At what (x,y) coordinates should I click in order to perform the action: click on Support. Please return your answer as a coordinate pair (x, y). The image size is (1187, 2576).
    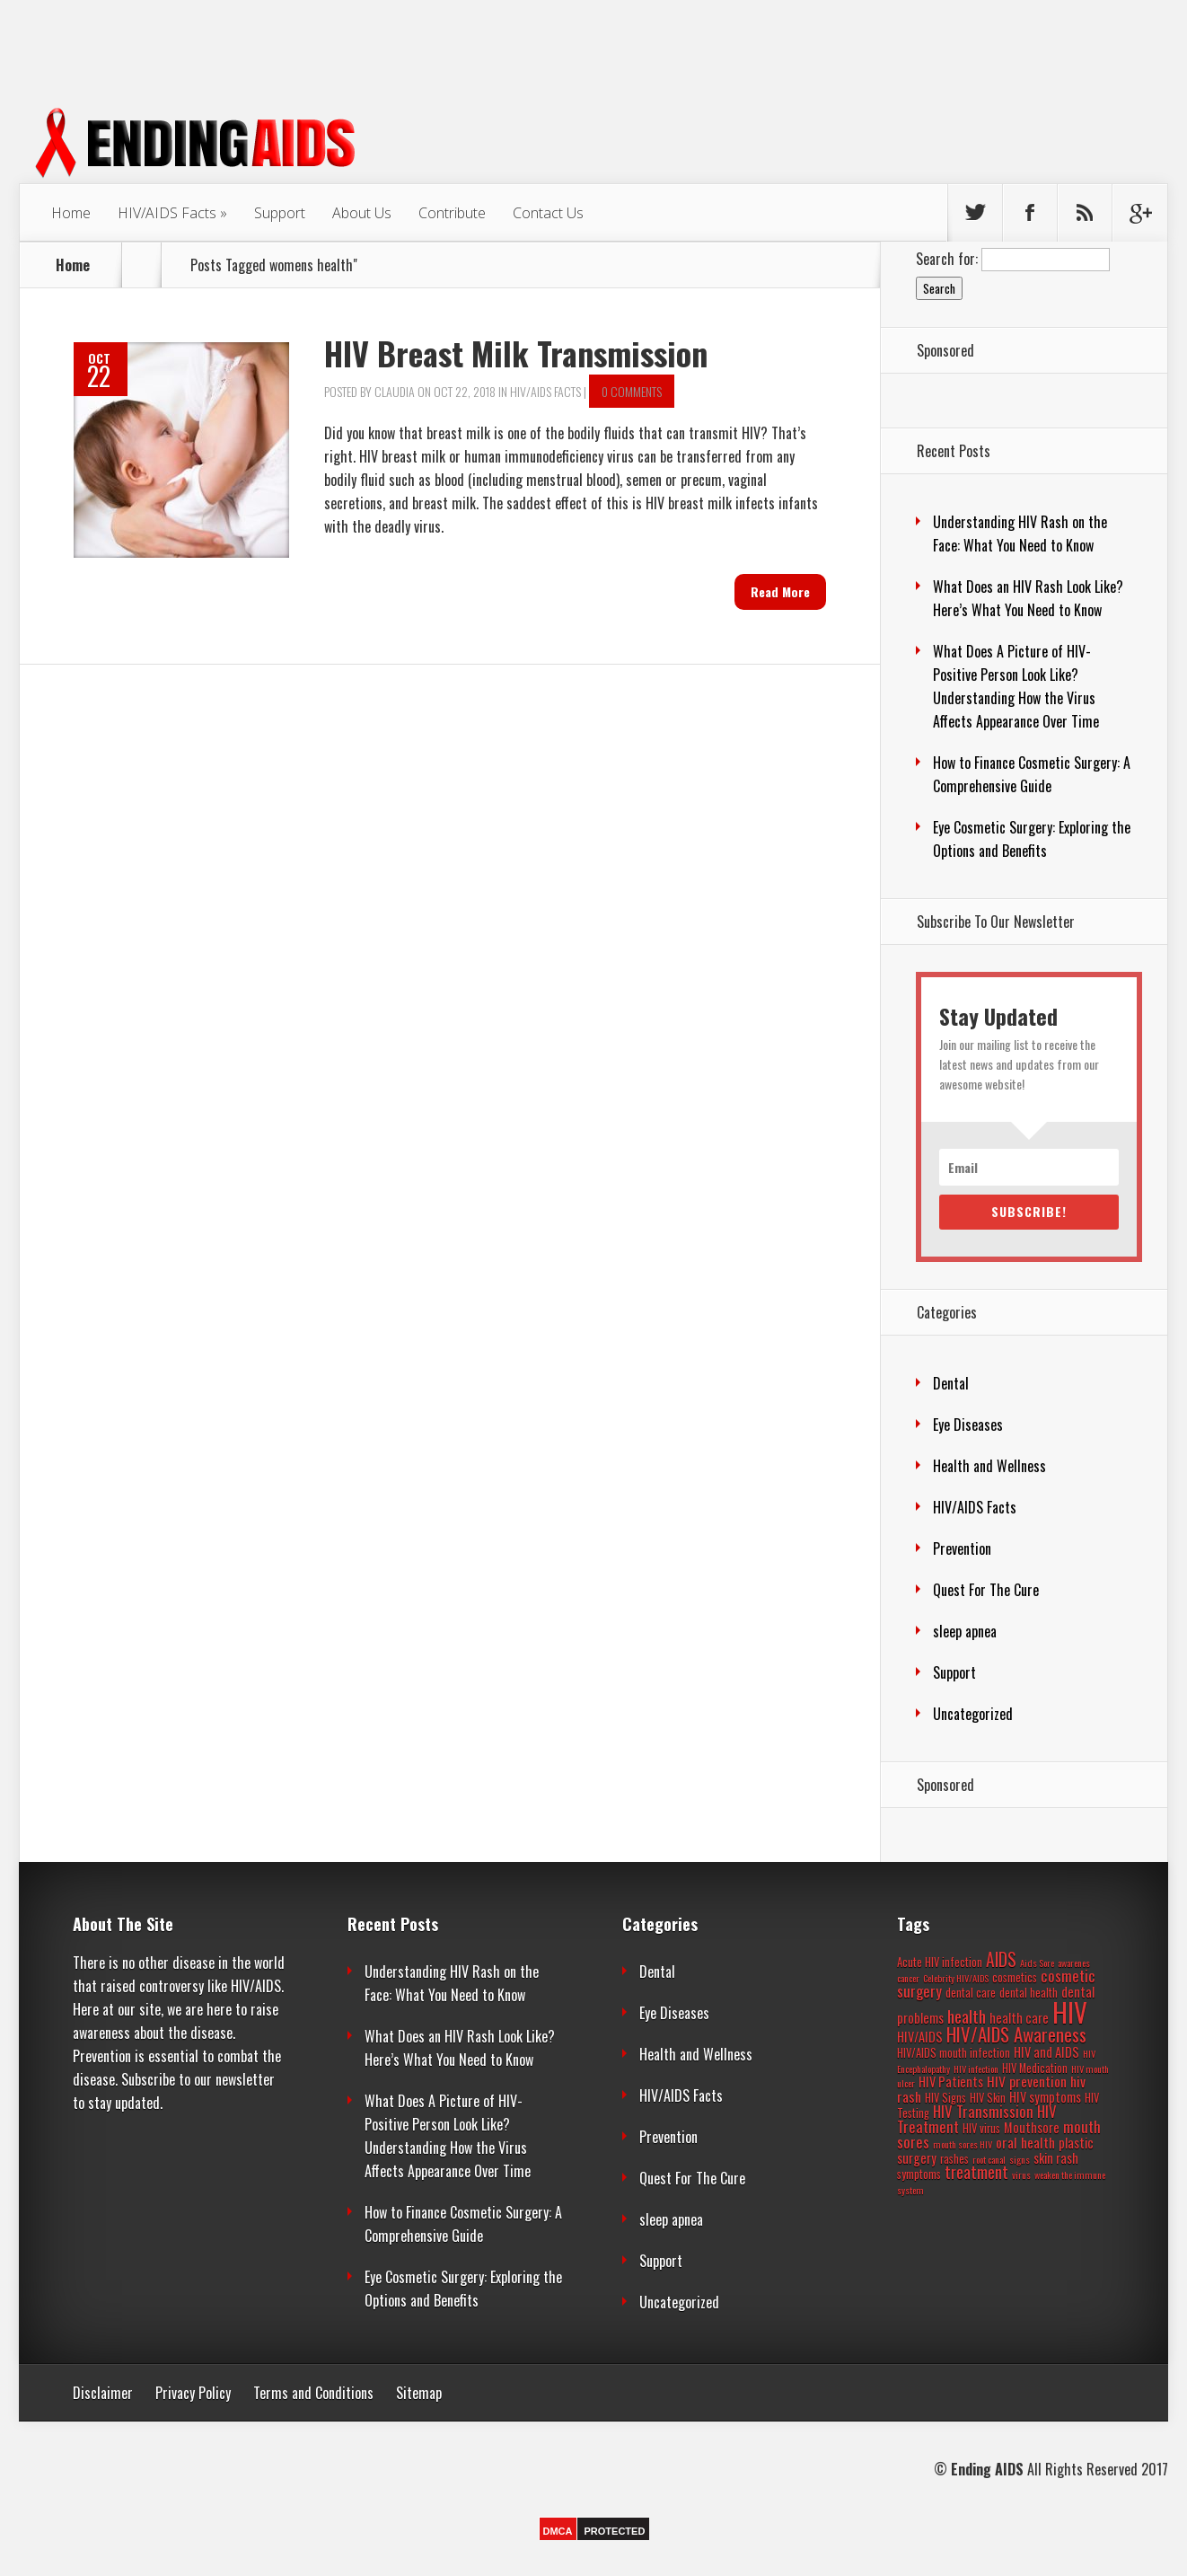
    Looking at the image, I should click on (279, 213).